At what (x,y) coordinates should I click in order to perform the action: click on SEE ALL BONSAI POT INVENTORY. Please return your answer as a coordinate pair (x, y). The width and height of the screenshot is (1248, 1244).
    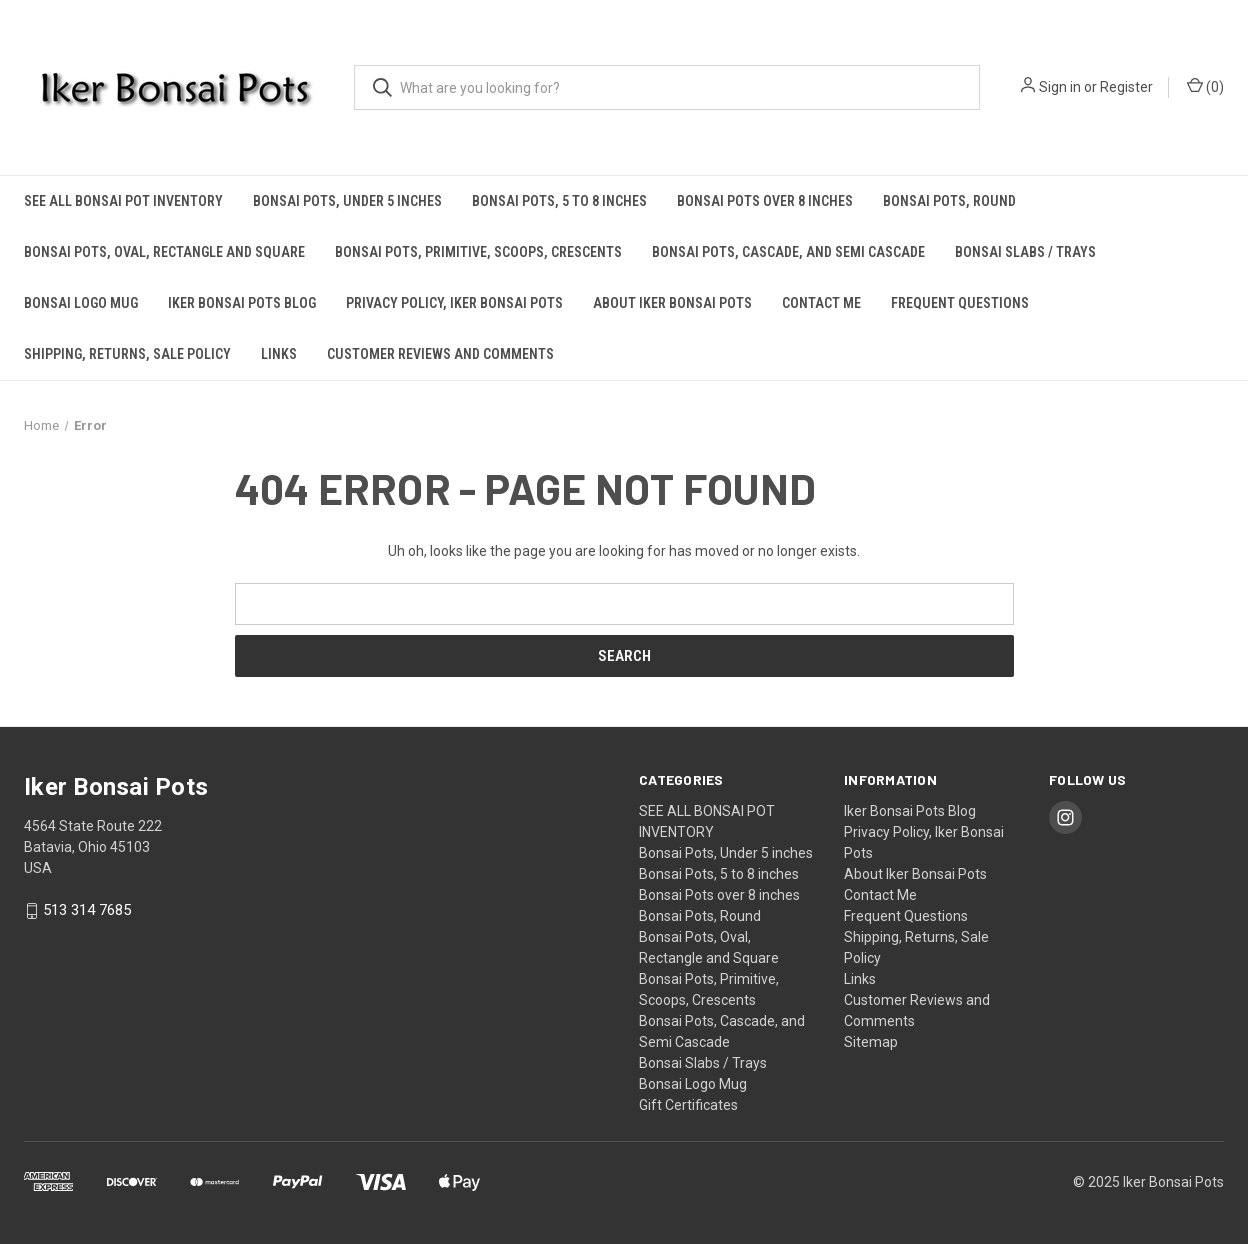
    Looking at the image, I should click on (123, 201).